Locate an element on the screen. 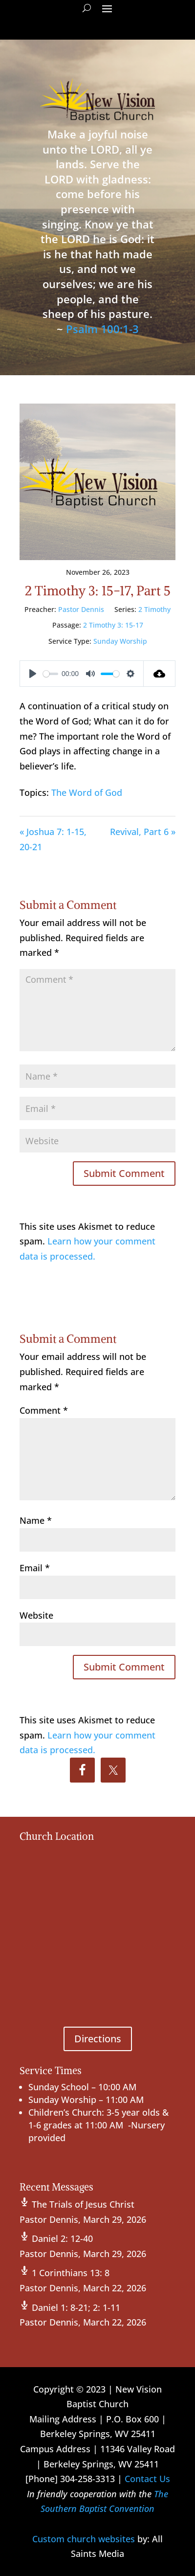 Image resolution: width=195 pixels, height=2576 pixels. [Play] is located at coordinates (33, 673).